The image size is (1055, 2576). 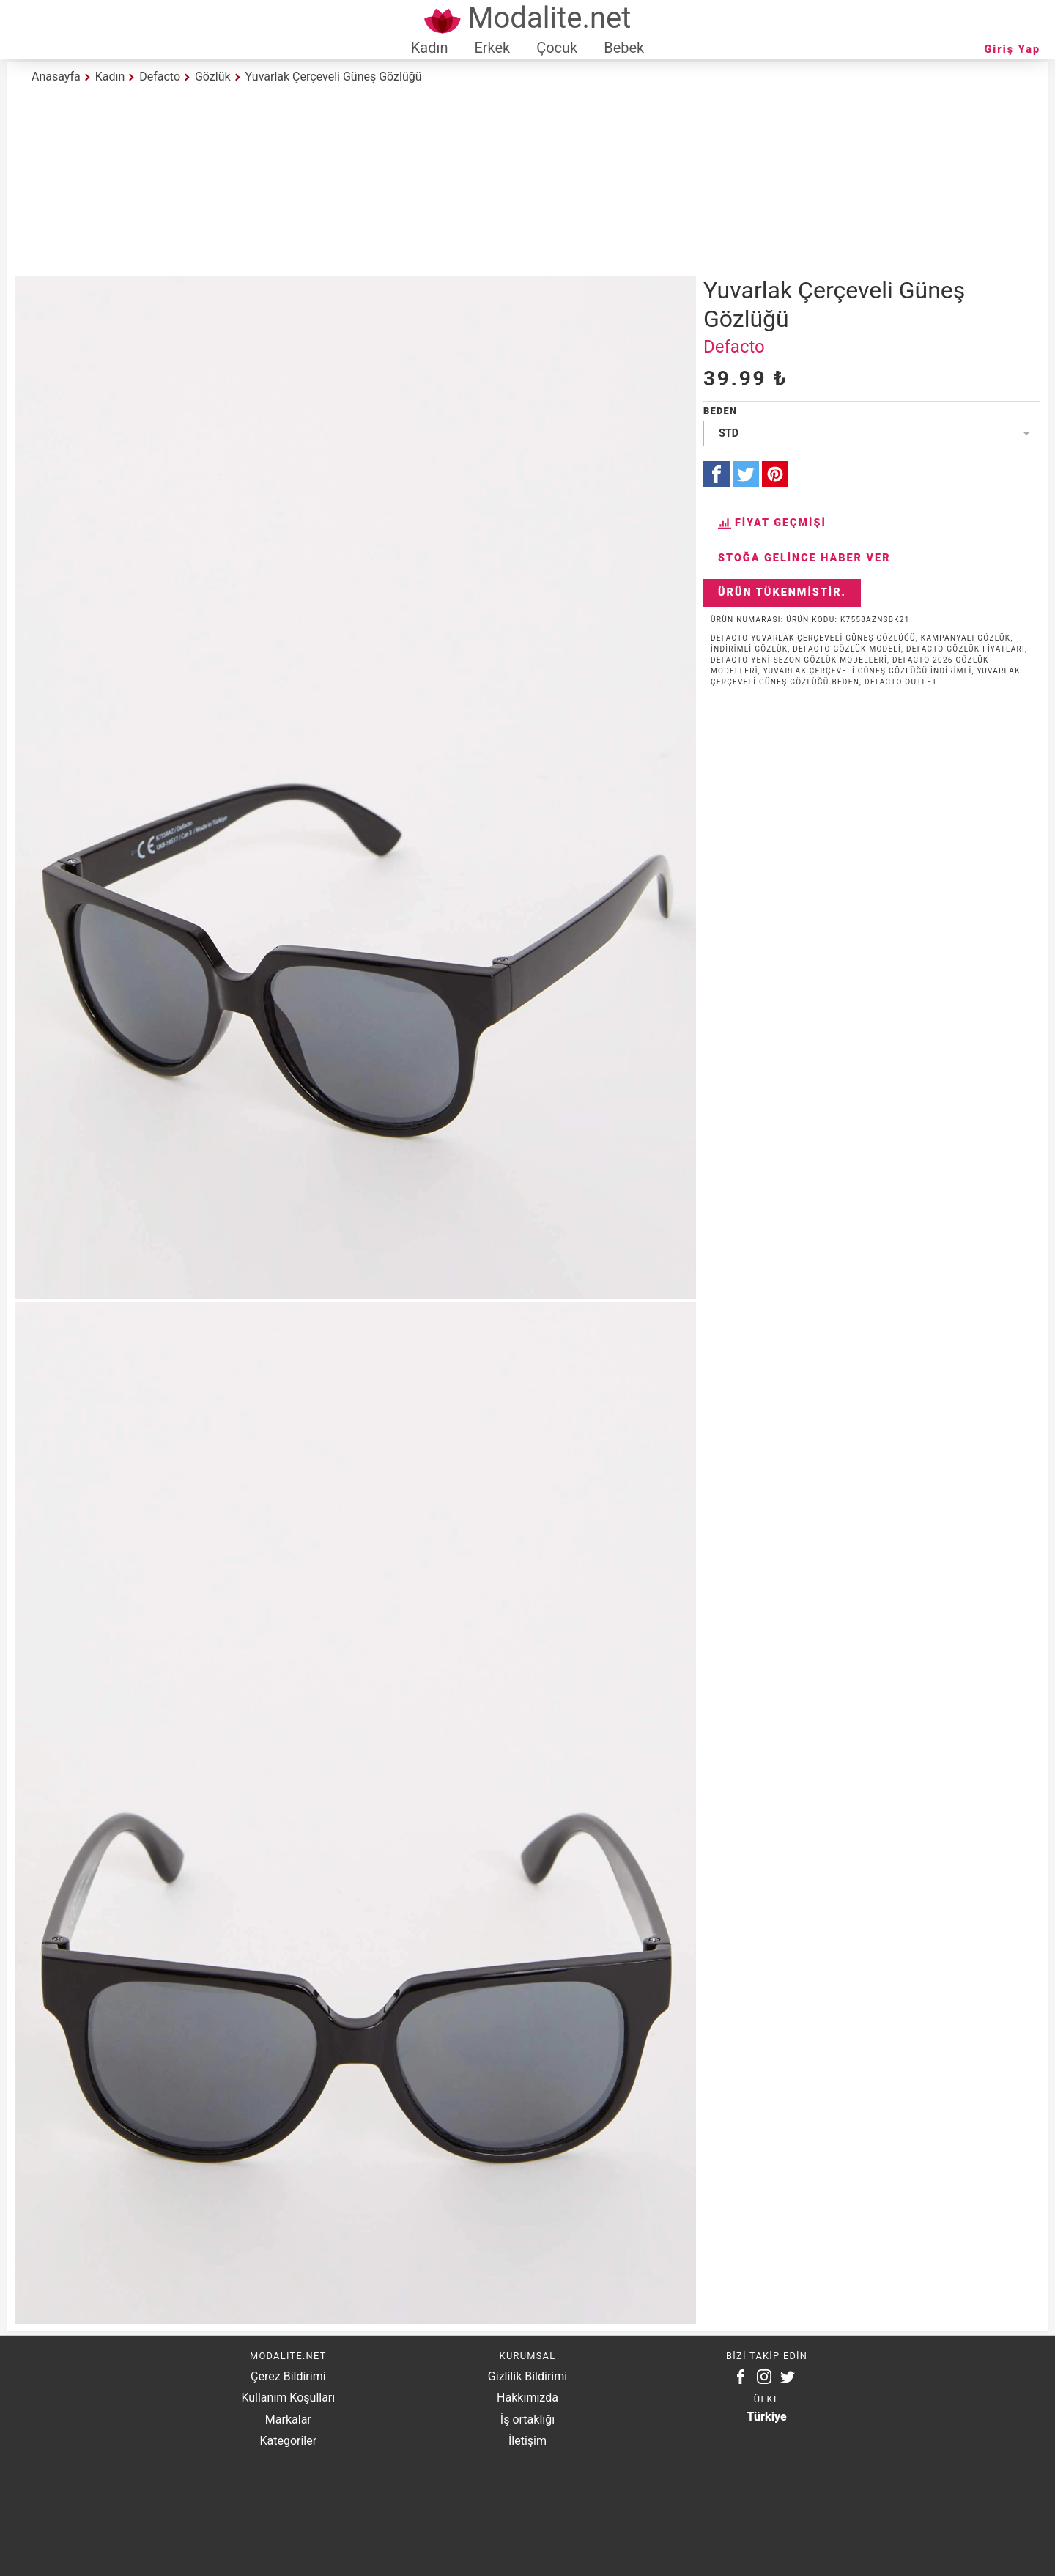 I want to click on Çerez Bildirimi, so click(x=288, y=2376).